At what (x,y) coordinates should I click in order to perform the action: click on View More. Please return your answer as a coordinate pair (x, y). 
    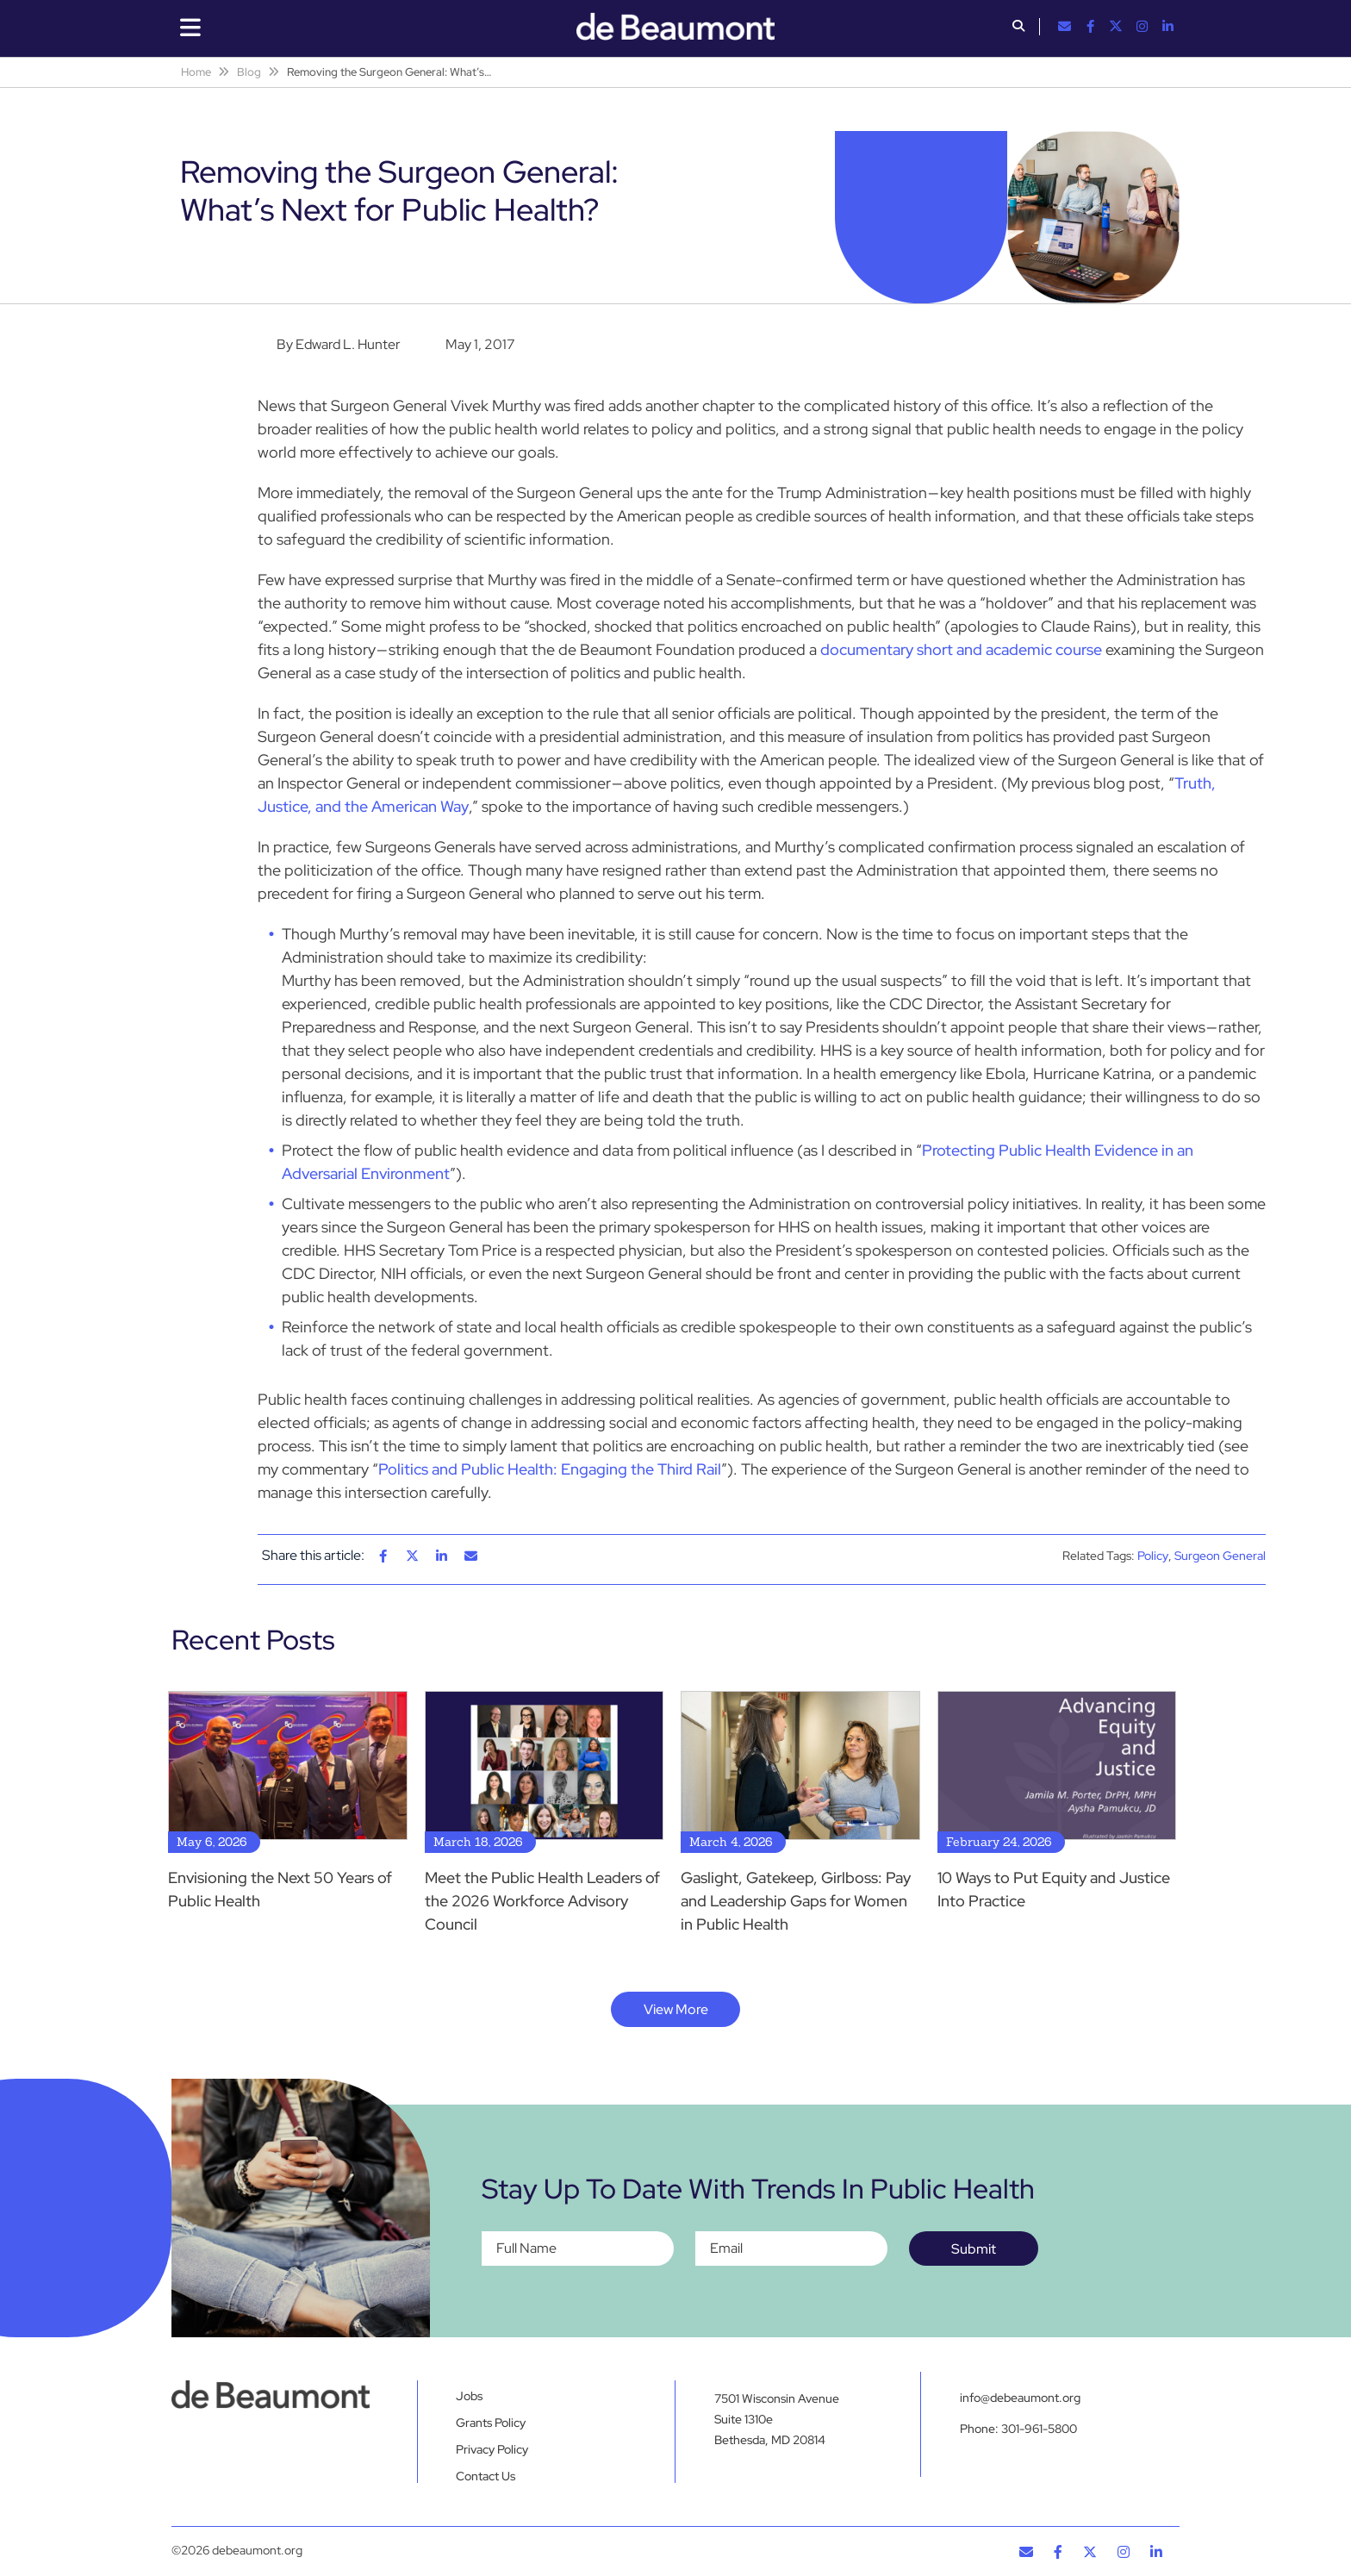
    Looking at the image, I should click on (676, 2009).